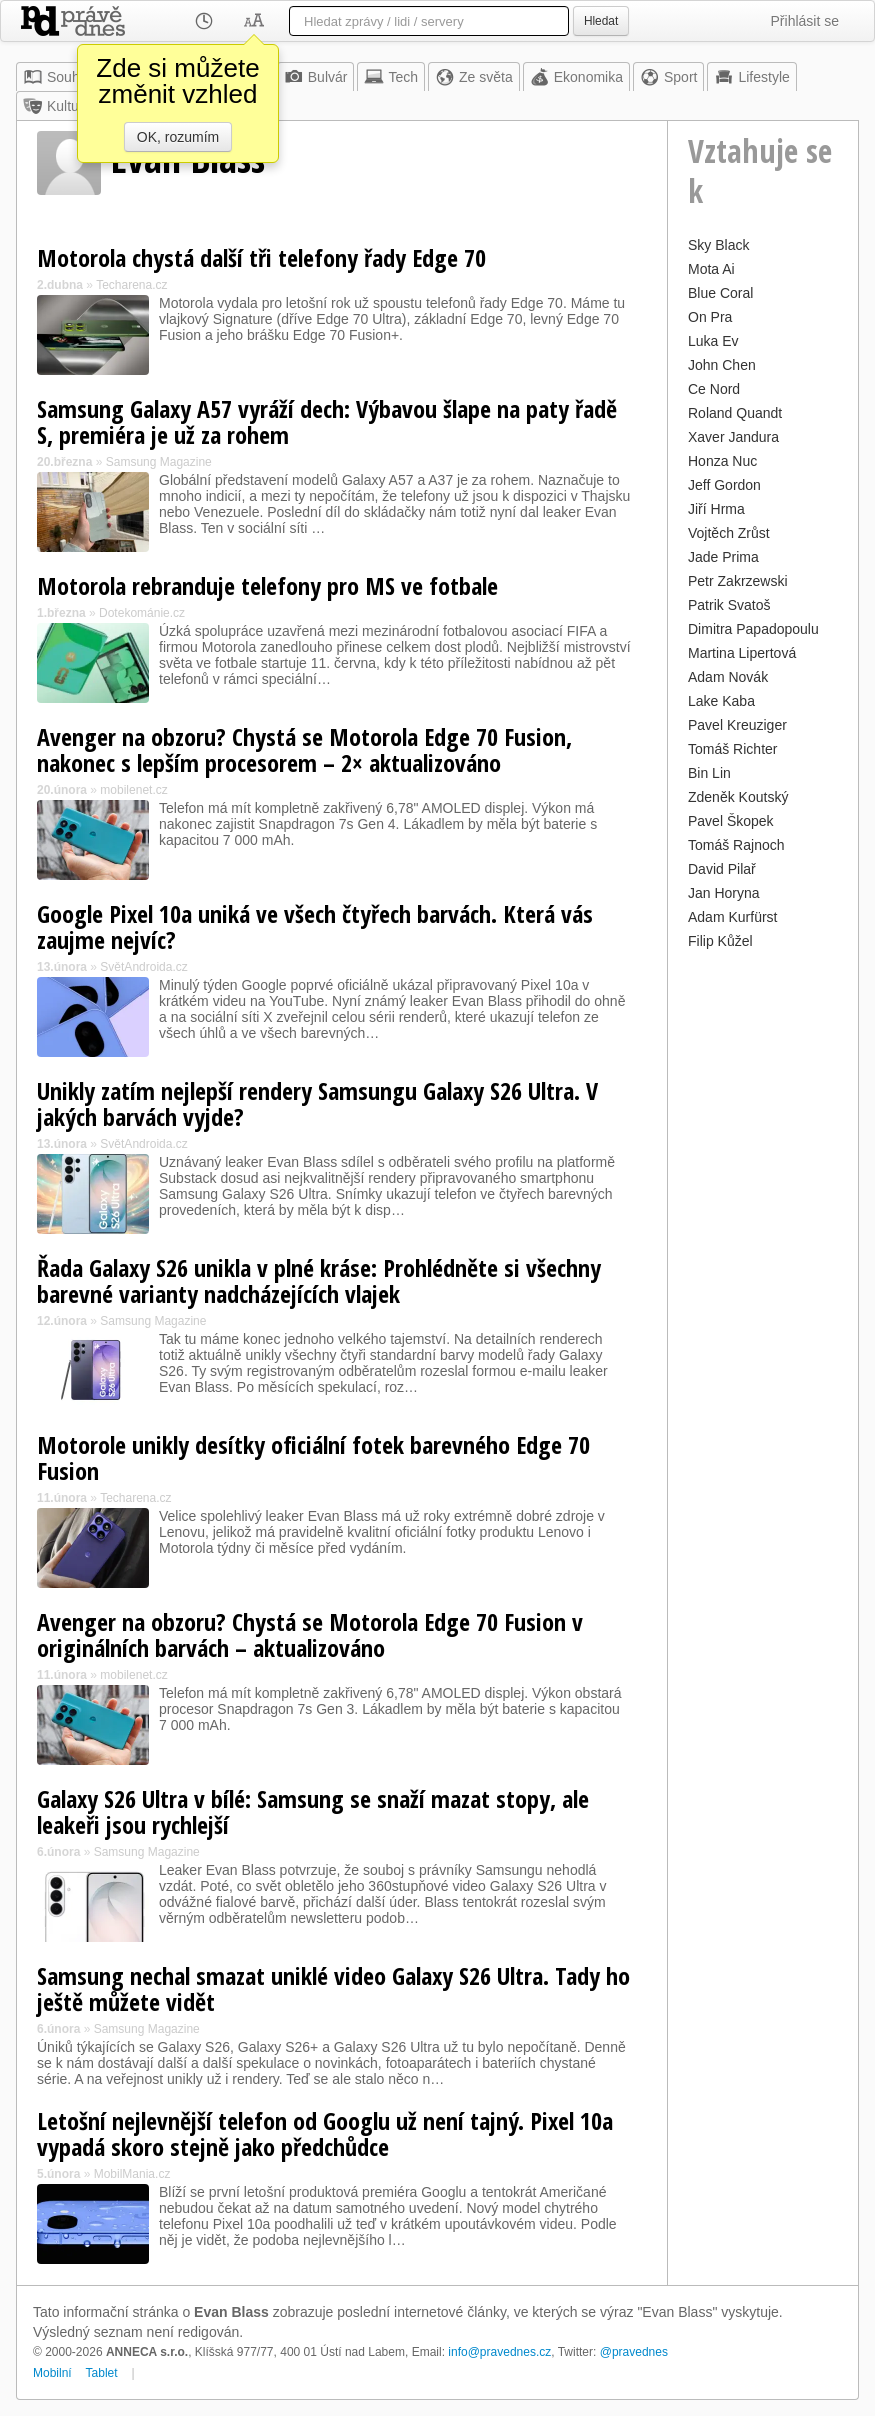 The width and height of the screenshot is (875, 2416). I want to click on Sky Black, so click(718, 245).